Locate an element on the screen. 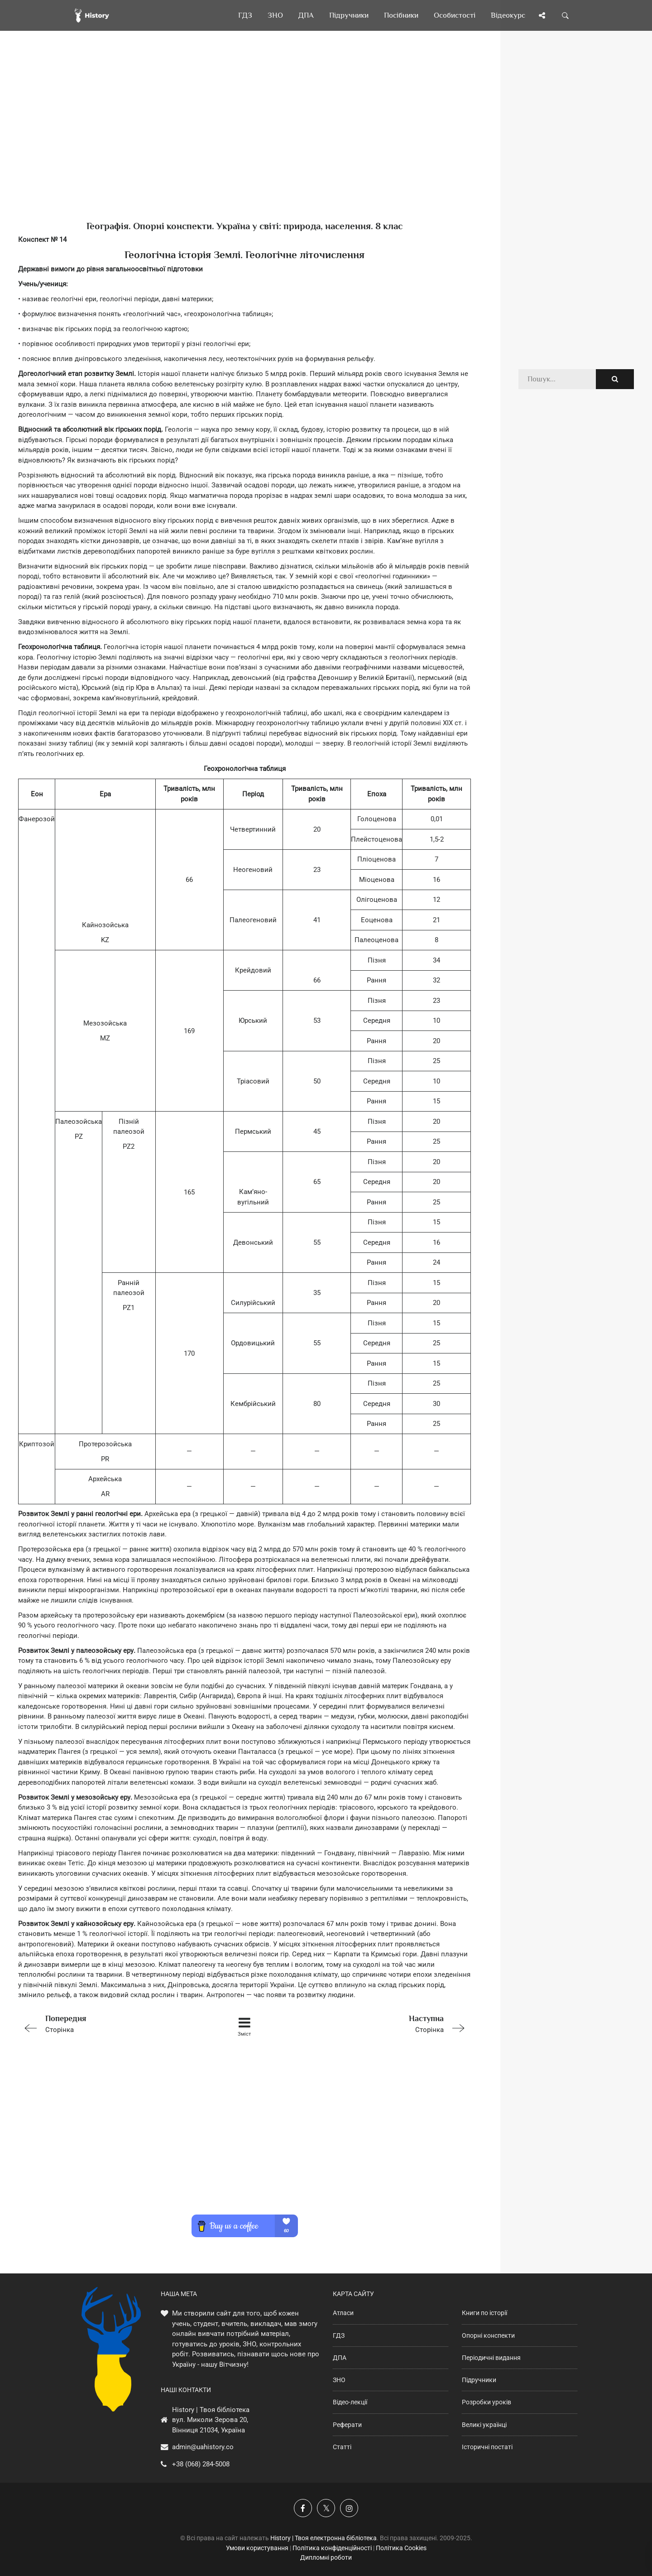 The width and height of the screenshot is (652, 2576). ДПА is located at coordinates (339, 2357).